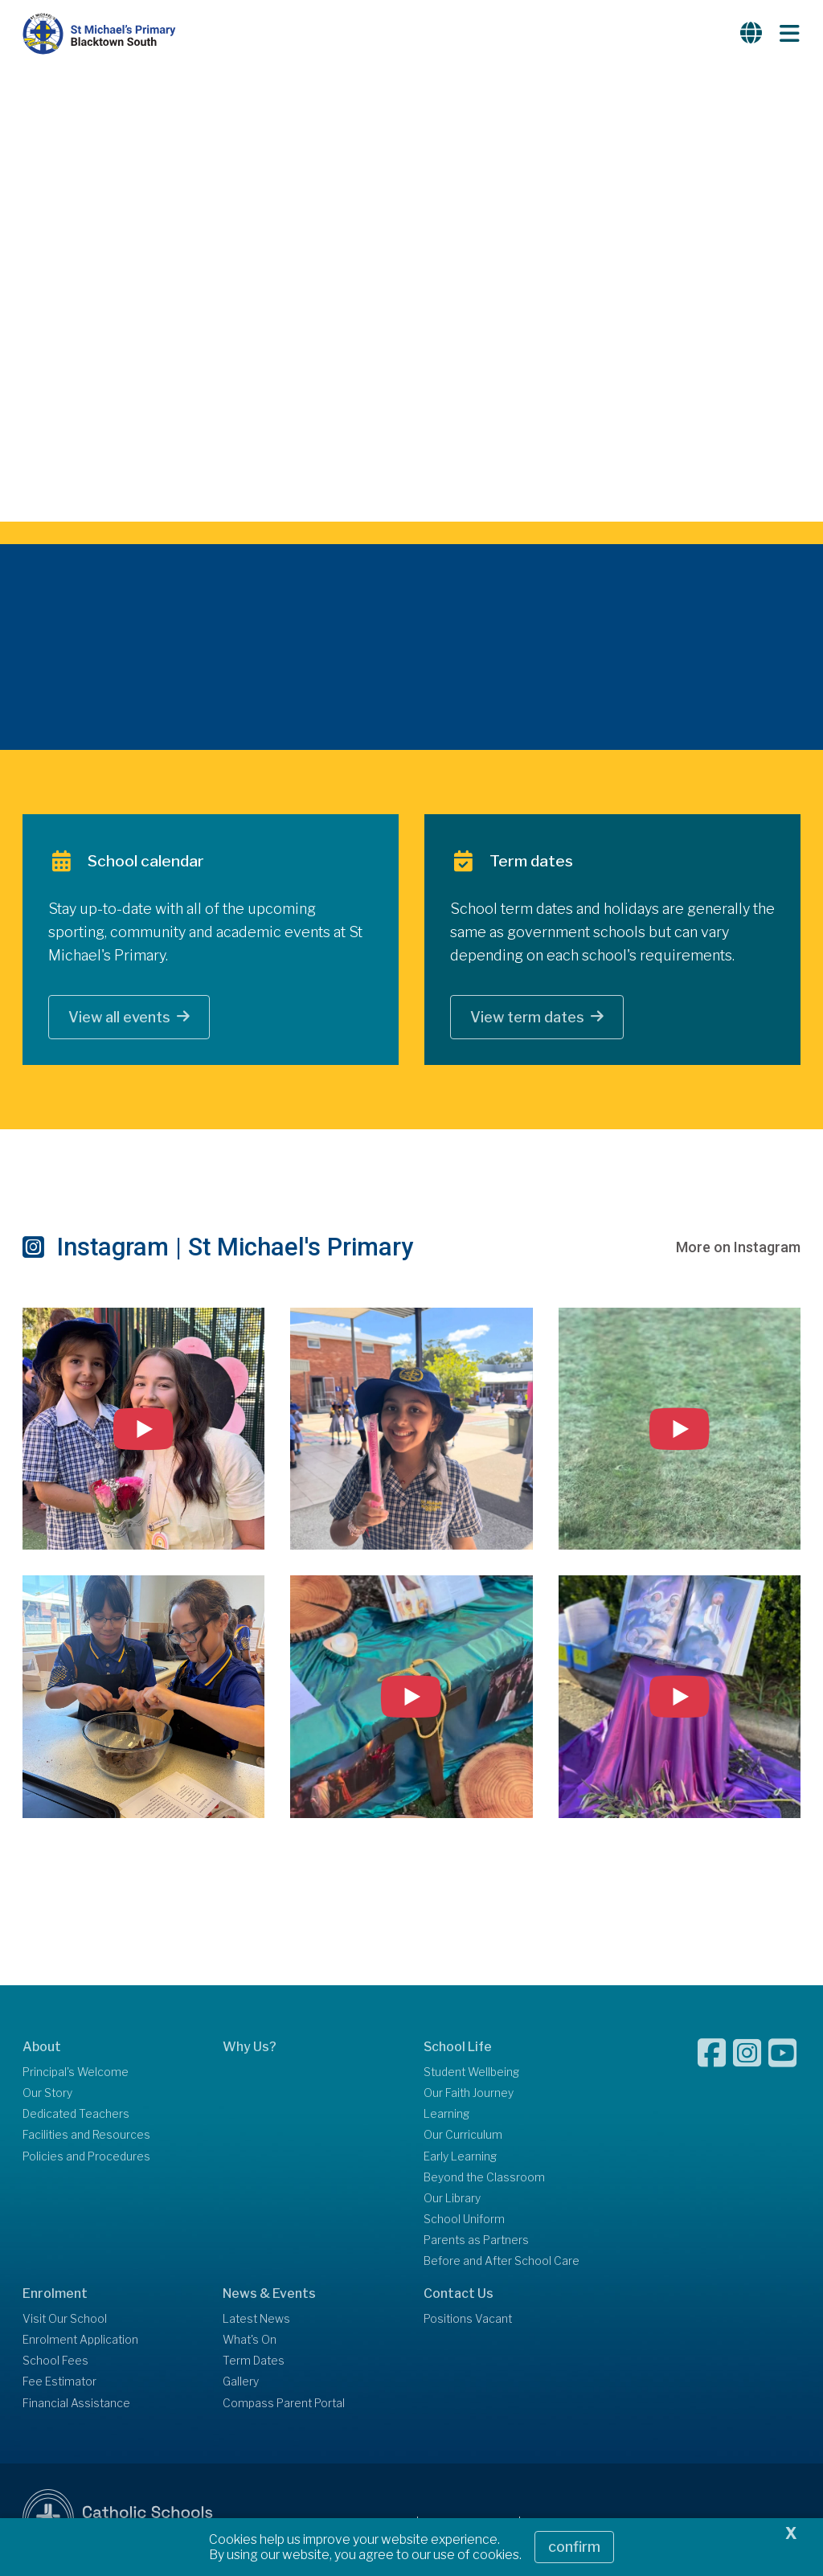  What do you see at coordinates (59, 2383) in the screenshot?
I see `Fee Estimator` at bounding box center [59, 2383].